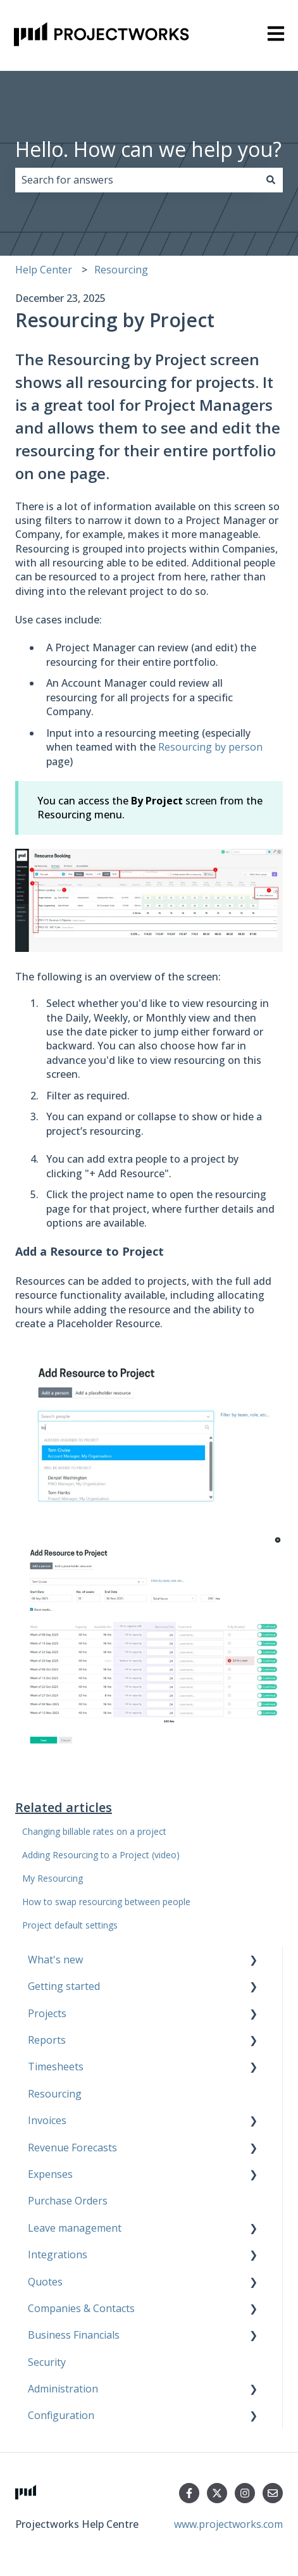 This screenshot has height=2576, width=298. What do you see at coordinates (228, 2524) in the screenshot?
I see `www.projectworks.com` at bounding box center [228, 2524].